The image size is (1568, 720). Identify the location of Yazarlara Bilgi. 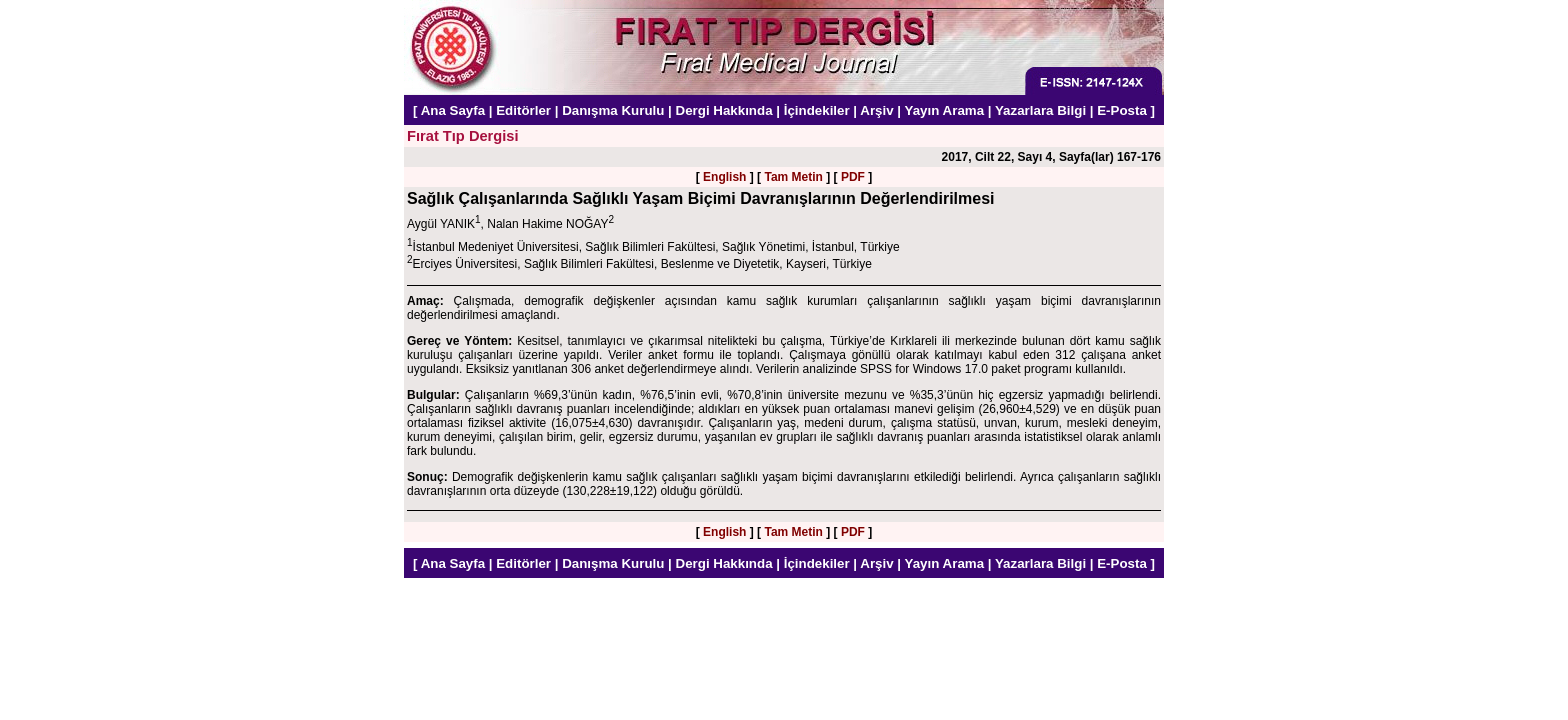
(1040, 110).